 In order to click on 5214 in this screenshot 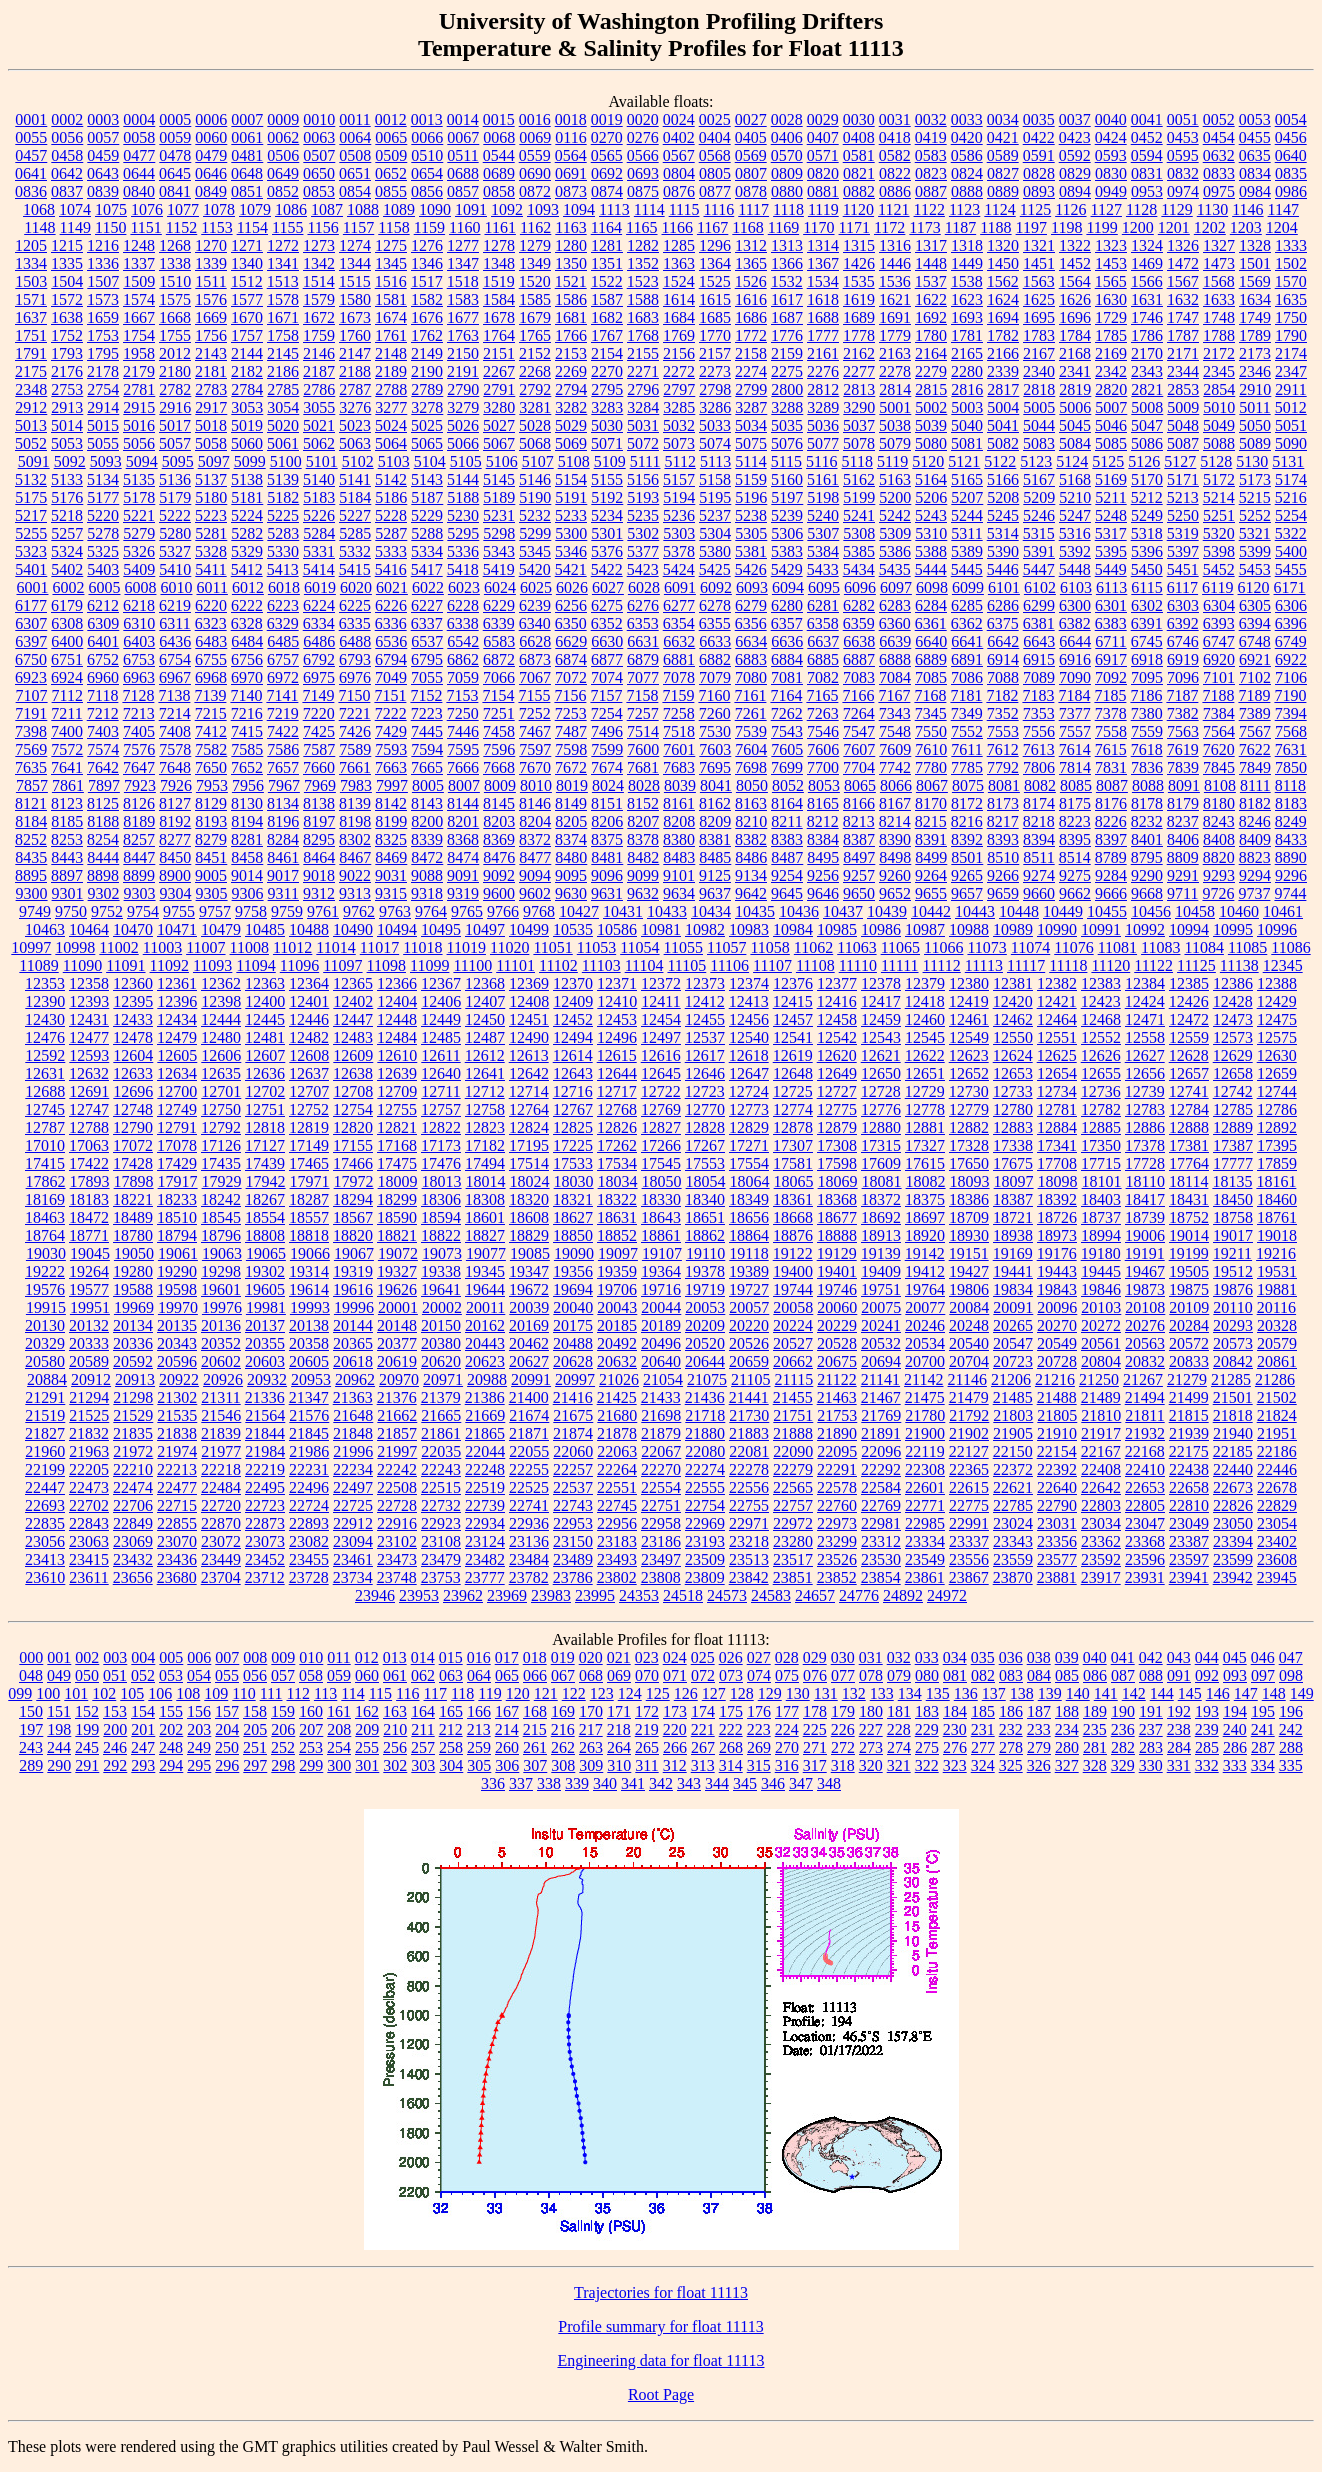, I will do `click(1219, 497)`.